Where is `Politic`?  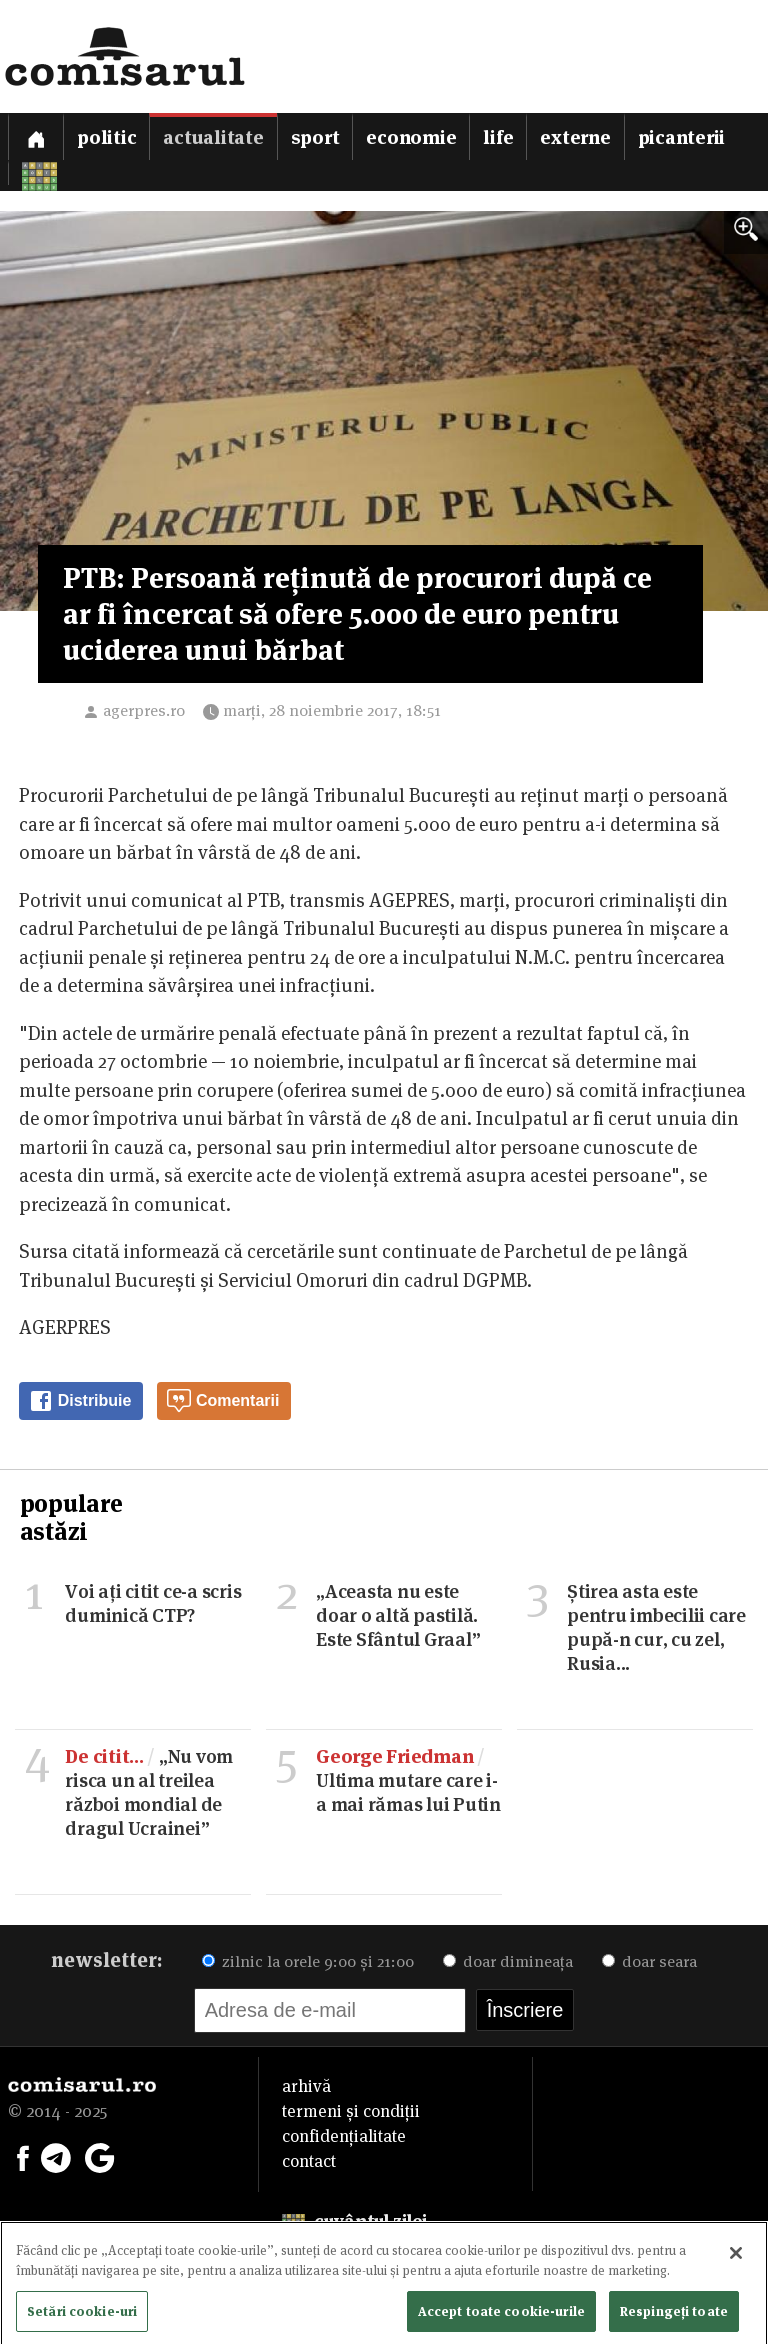
Politic is located at coordinates (106, 137).